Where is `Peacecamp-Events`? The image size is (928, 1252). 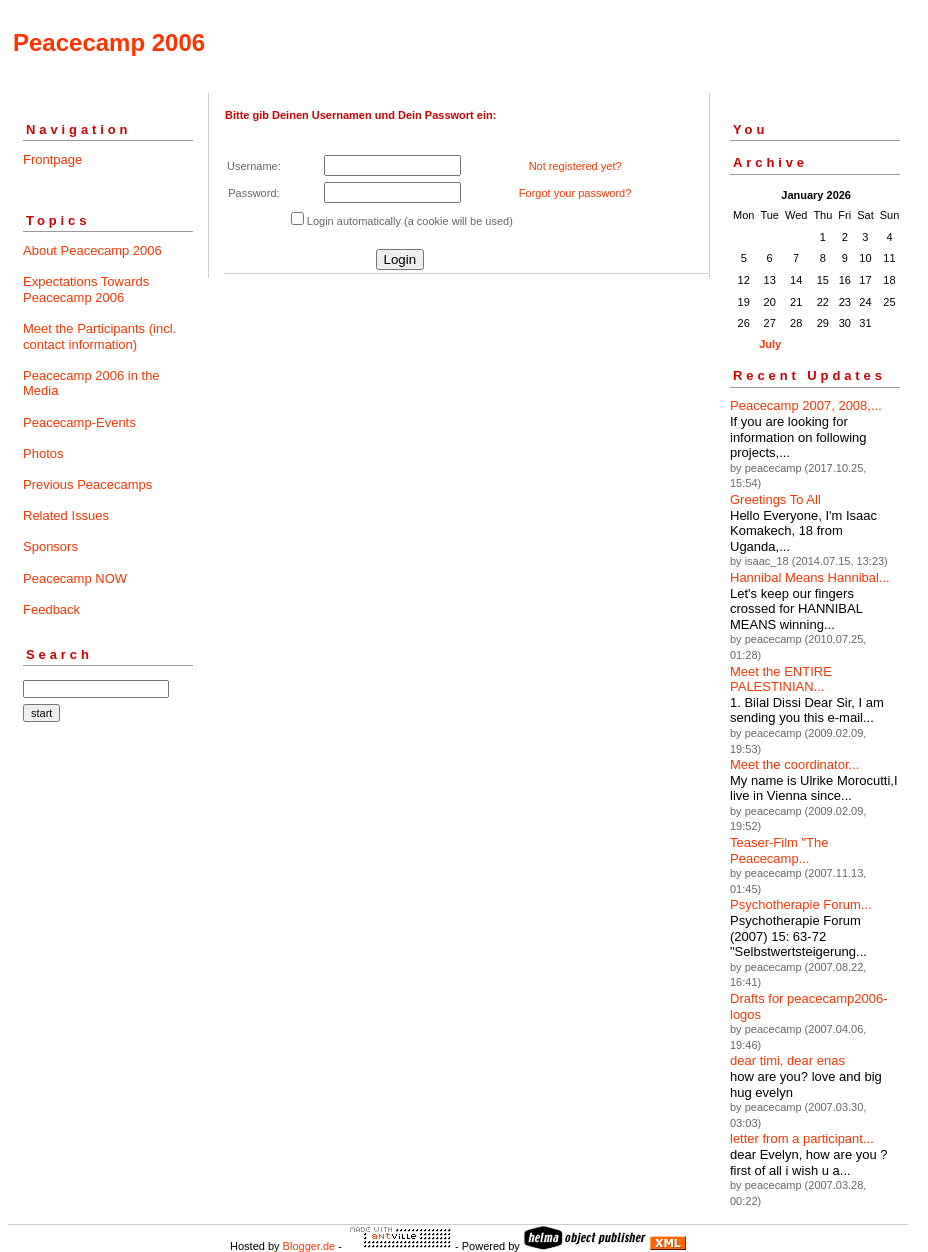 Peacecamp-Events is located at coordinates (79, 422).